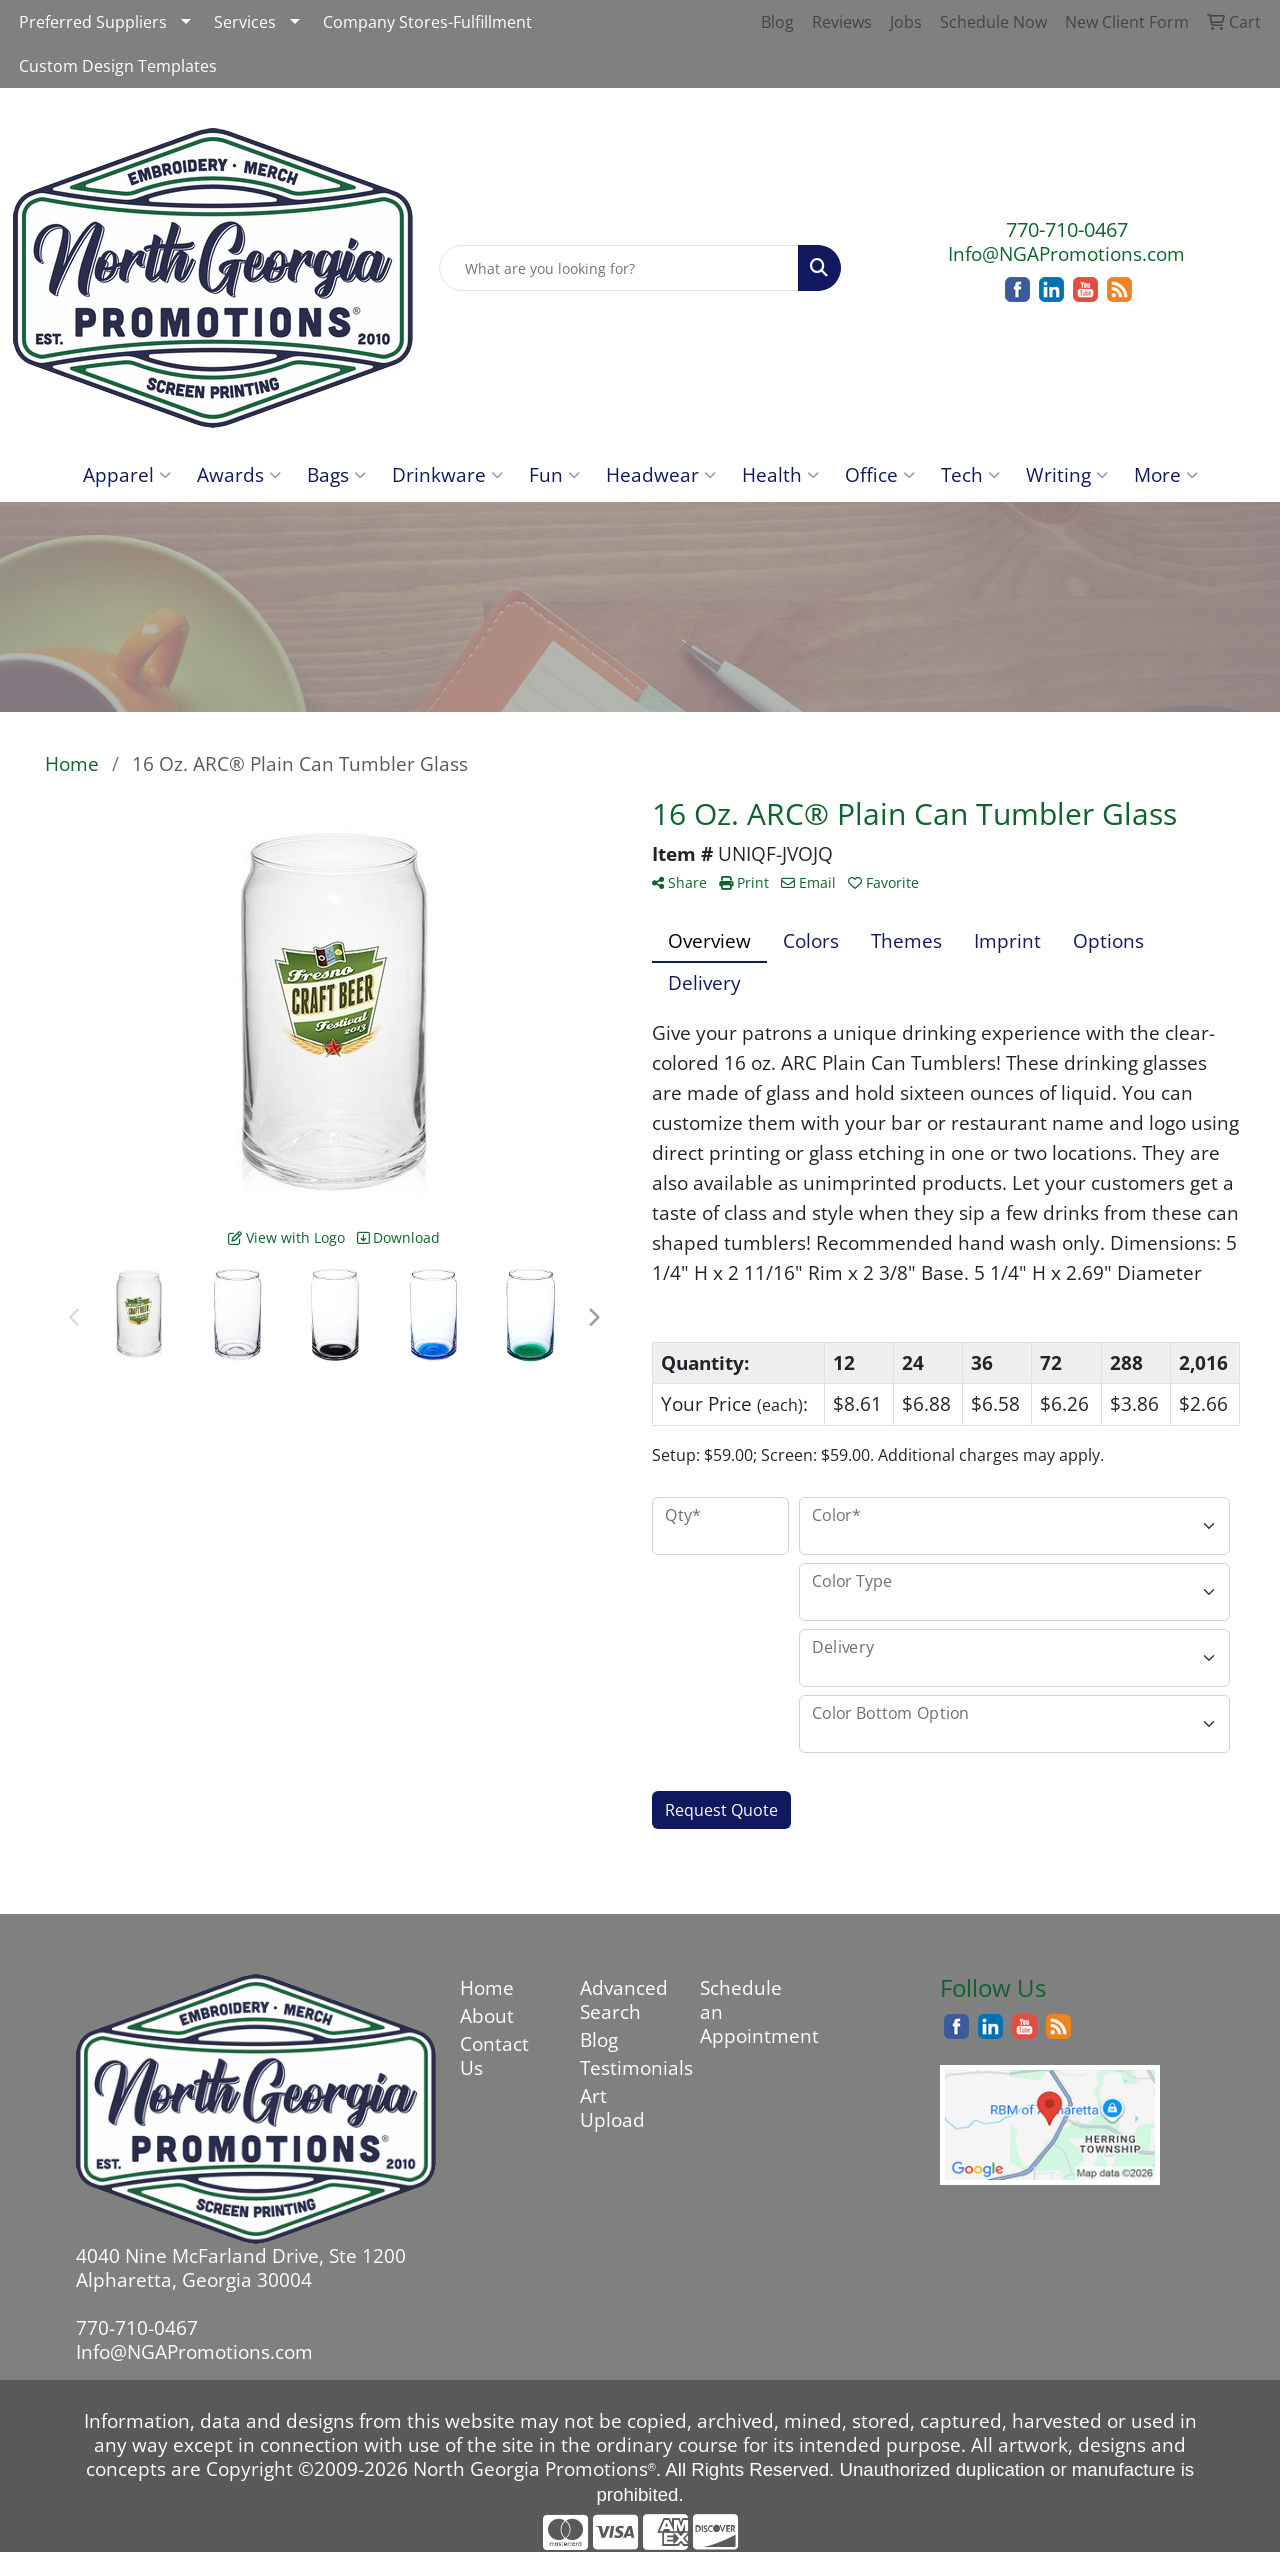 This screenshot has height=2552, width=1280. What do you see at coordinates (447, 474) in the screenshot?
I see `Drinkware` at bounding box center [447, 474].